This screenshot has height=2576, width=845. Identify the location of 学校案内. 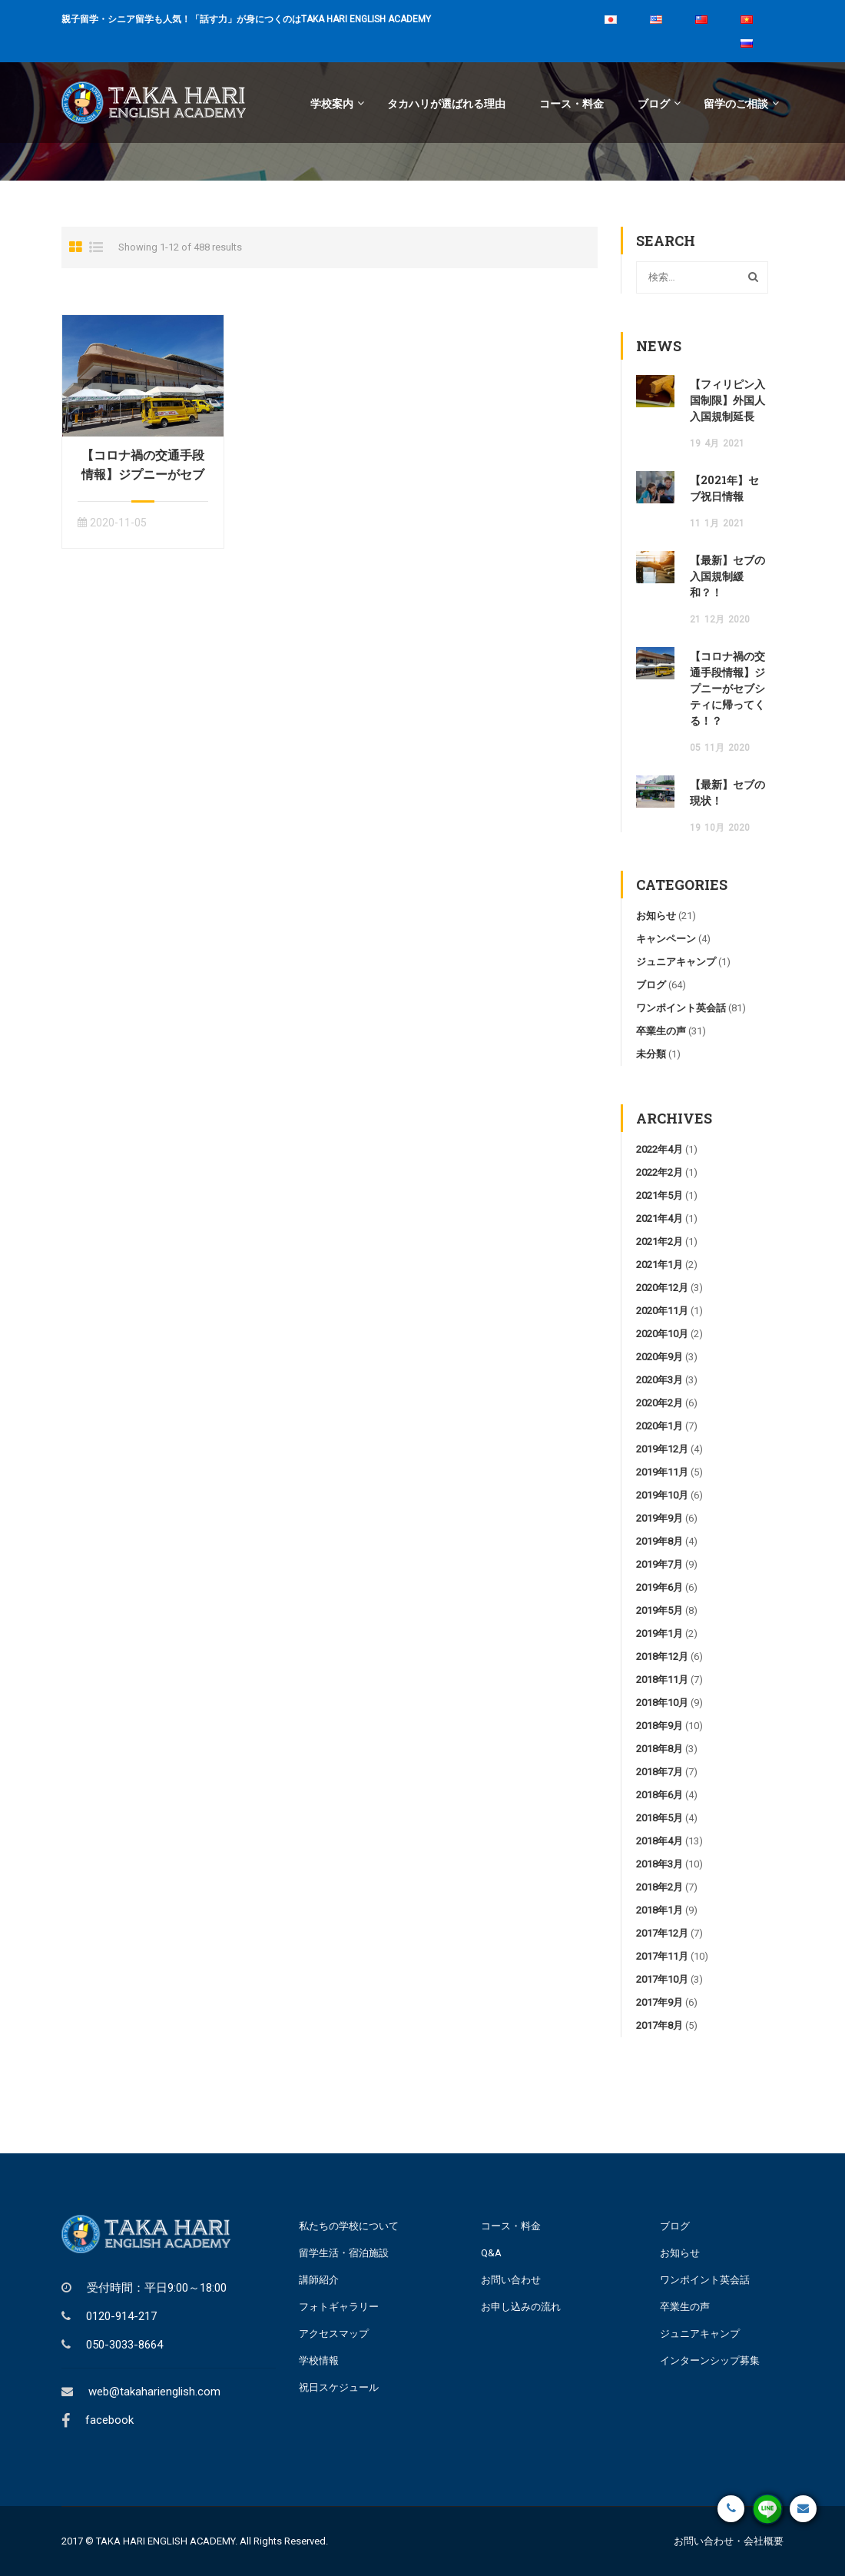
(331, 103).